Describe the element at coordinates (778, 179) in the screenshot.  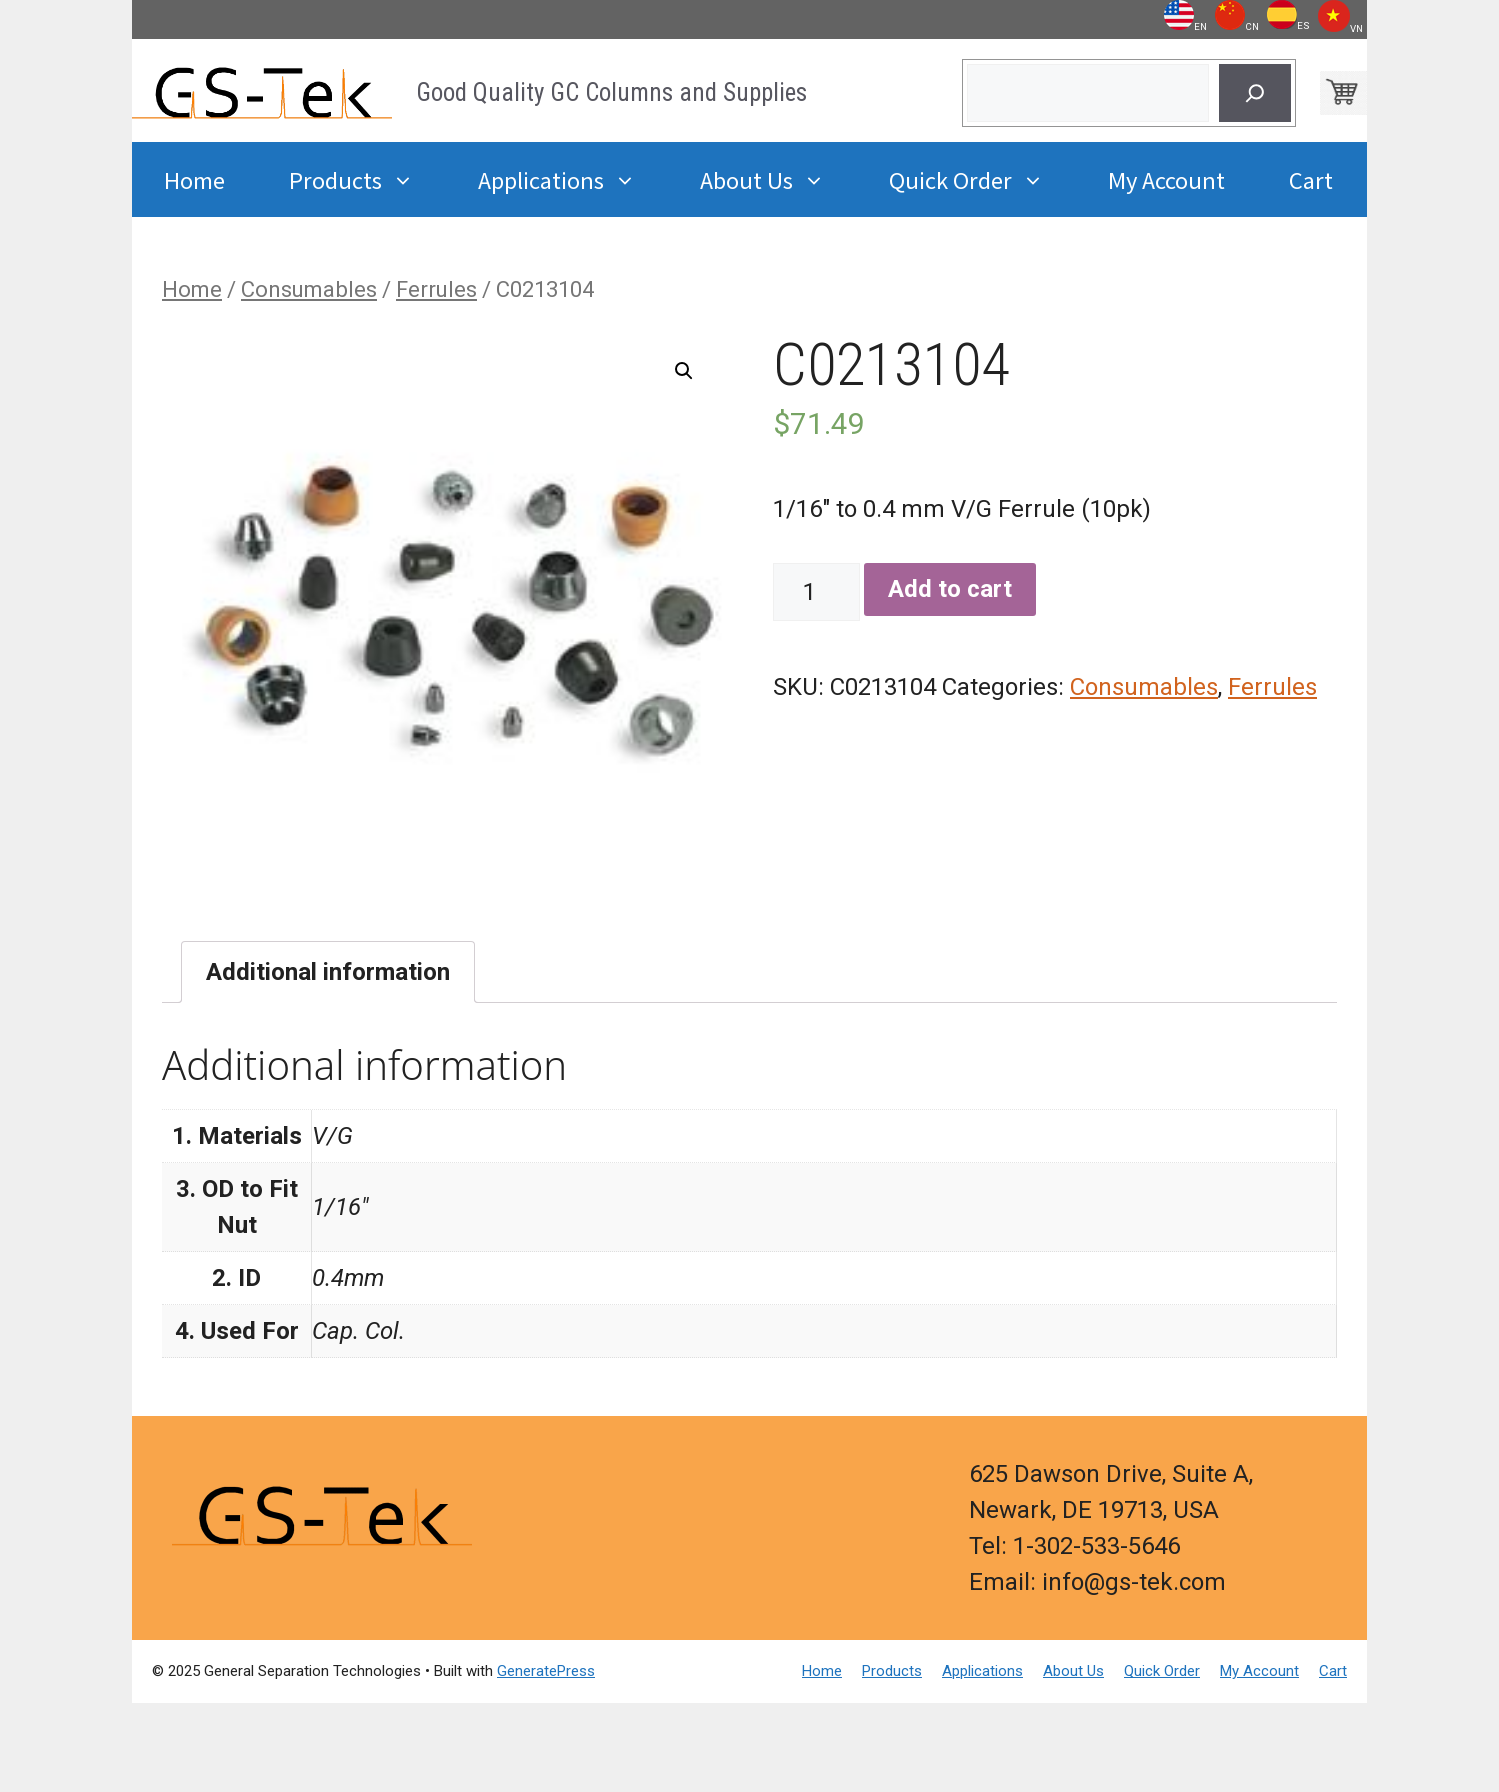
I see `About Us` at that location.